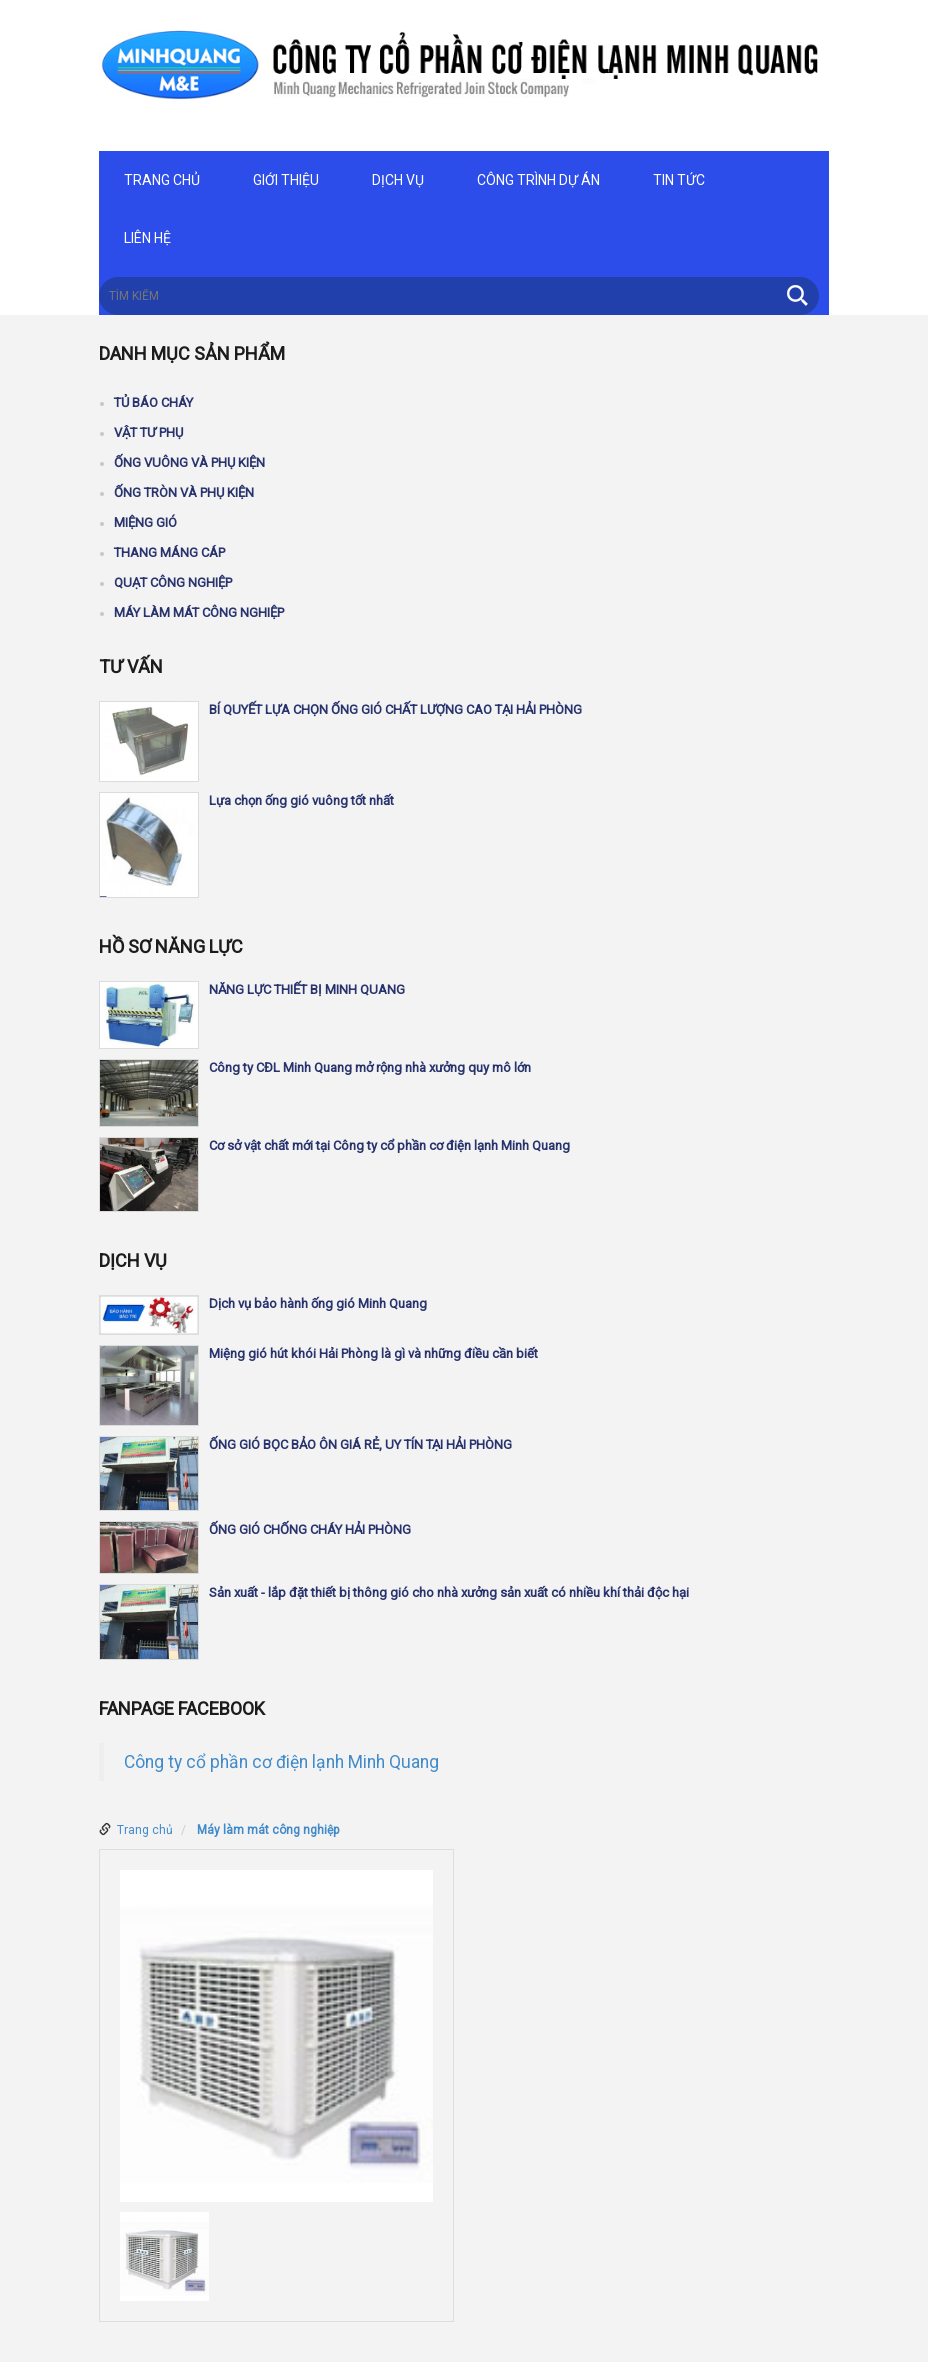 The image size is (928, 2362). What do you see at coordinates (286, 180) in the screenshot?
I see `Giới thiệu` at bounding box center [286, 180].